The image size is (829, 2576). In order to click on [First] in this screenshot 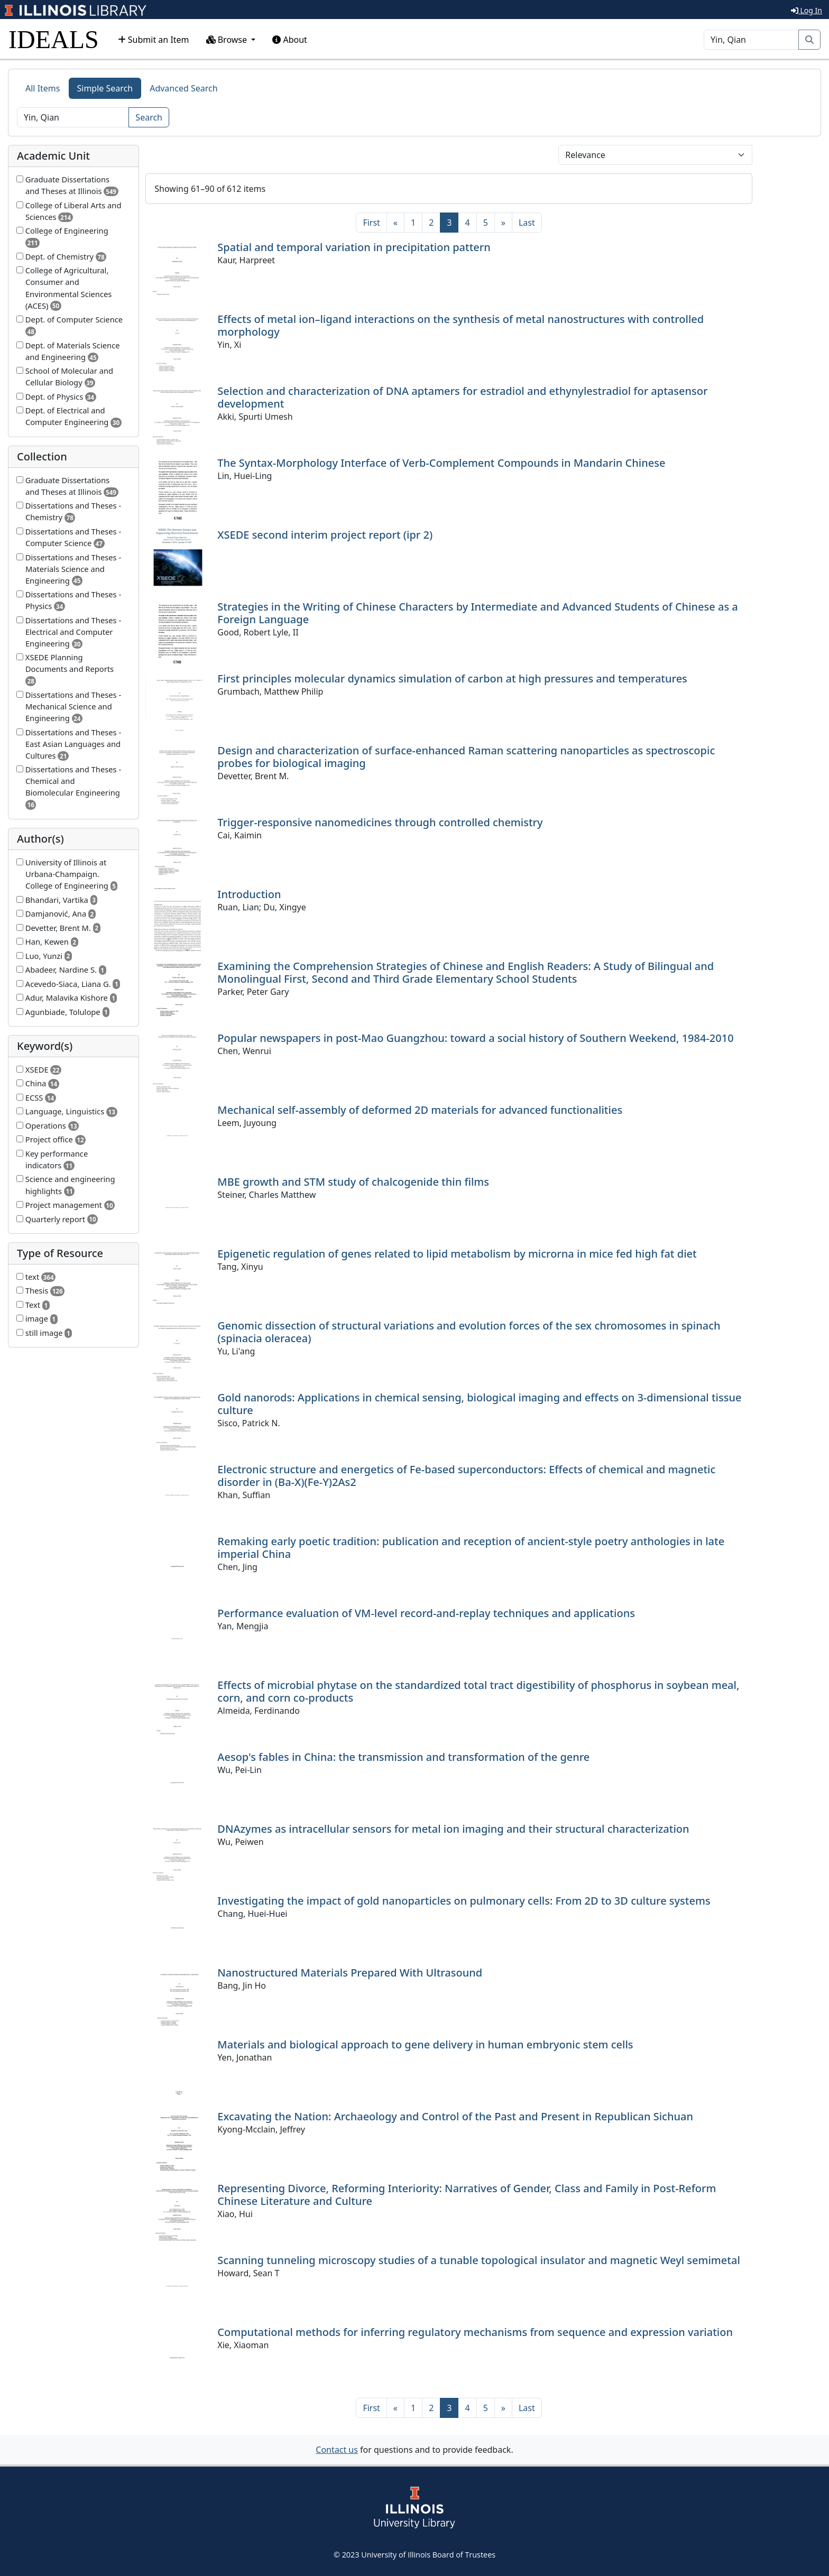, I will do `click(371, 223)`.